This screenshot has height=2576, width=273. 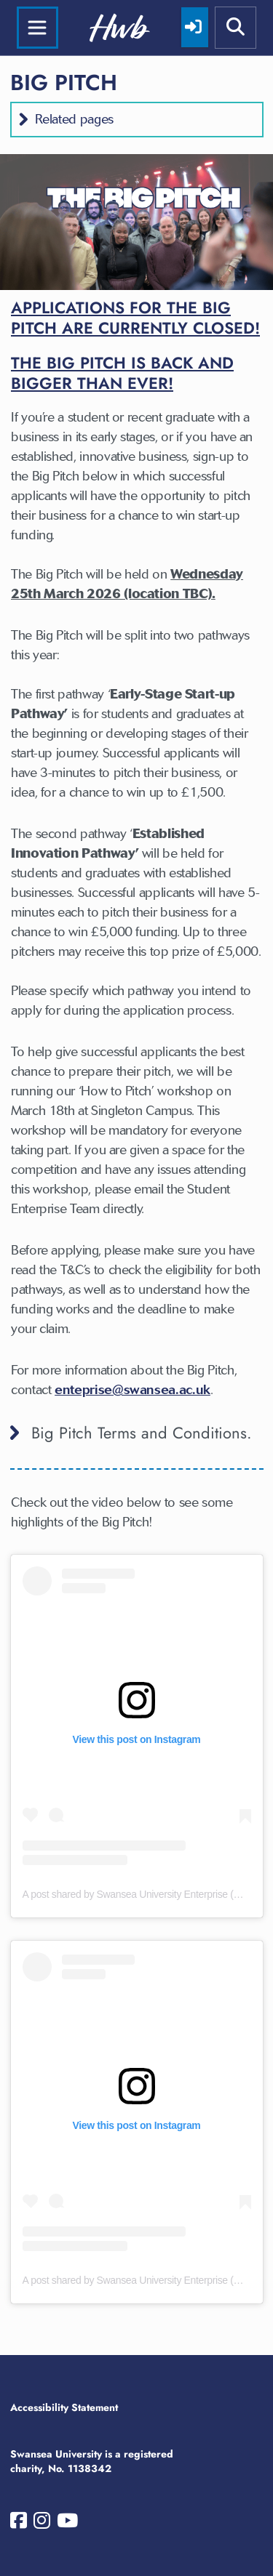 What do you see at coordinates (67, 2524) in the screenshot?
I see `[Swansea University on YouTube]` at bounding box center [67, 2524].